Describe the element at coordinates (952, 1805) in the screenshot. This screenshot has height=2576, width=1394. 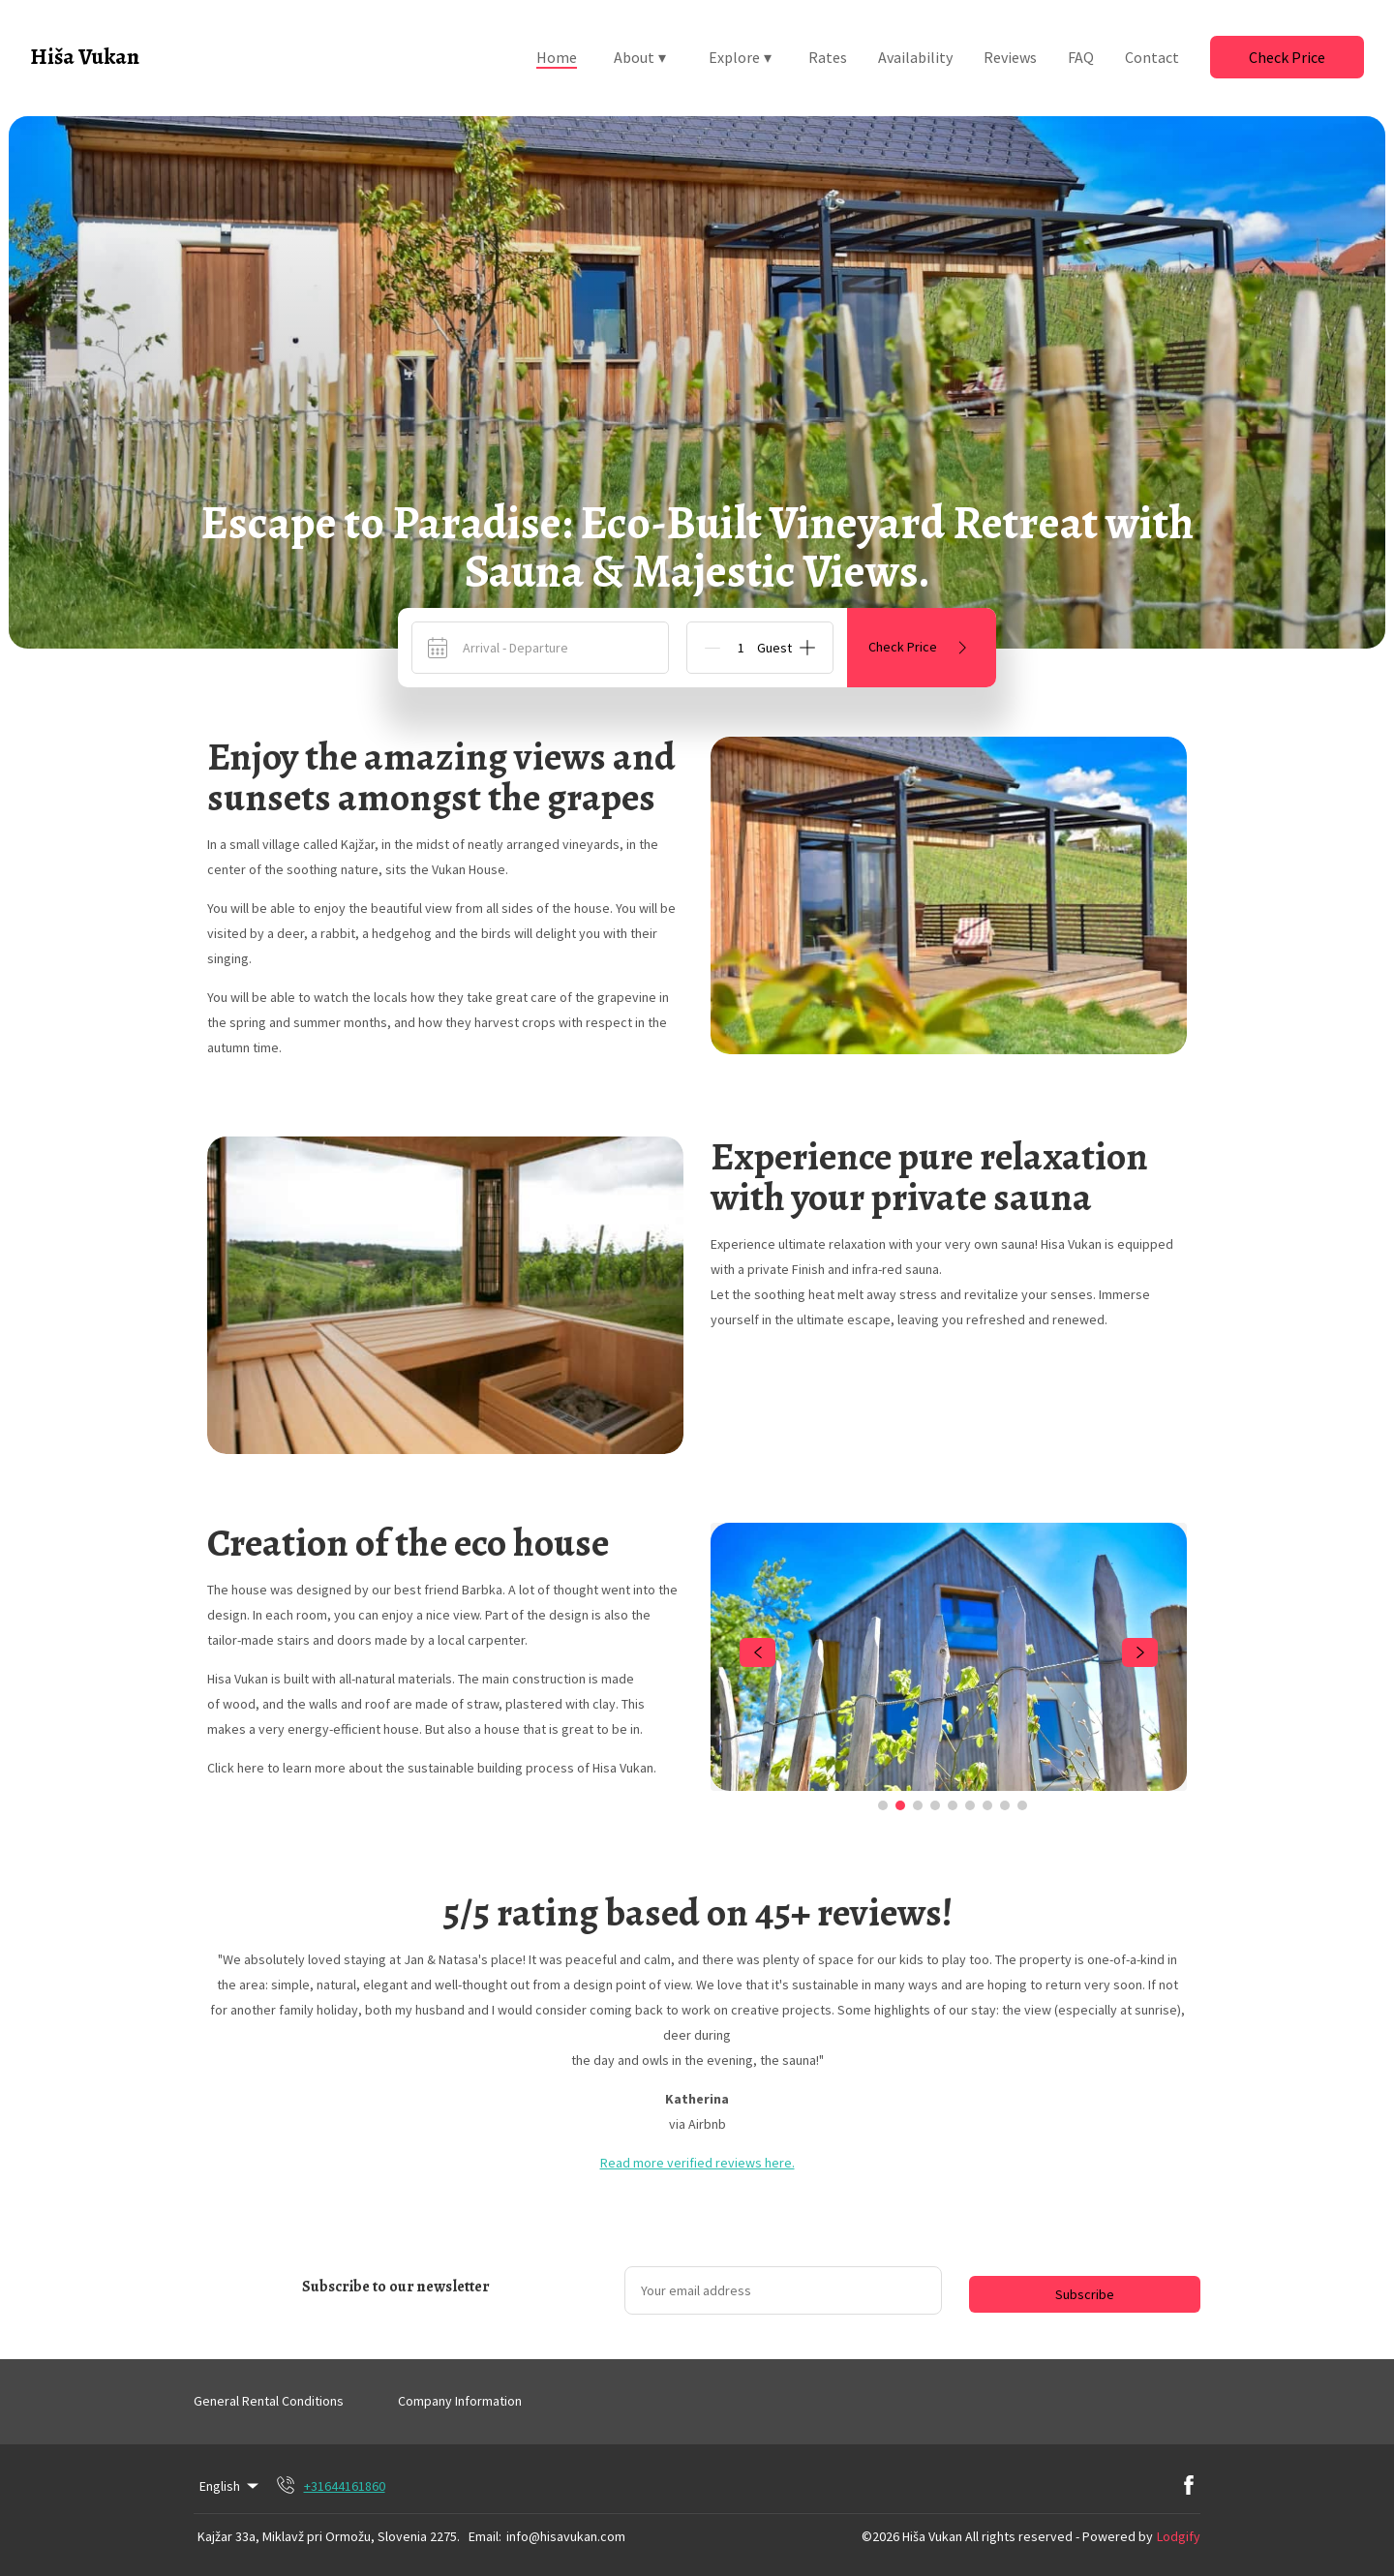
I see `[Go to Slide 5]` at that location.